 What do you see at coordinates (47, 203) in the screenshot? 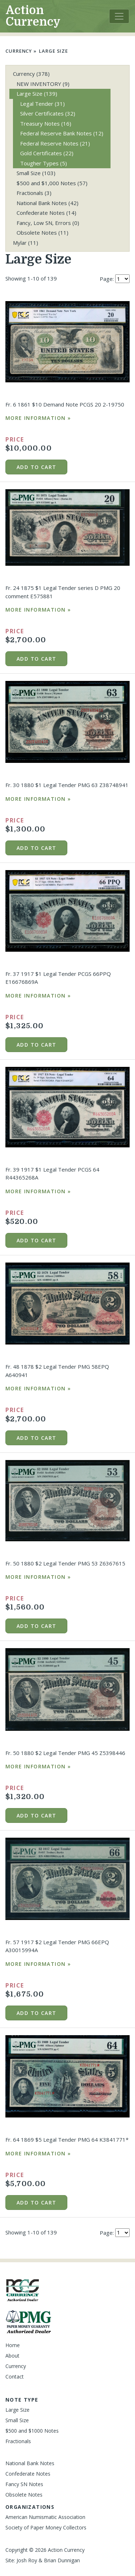
I see `National Bank Notes` at bounding box center [47, 203].